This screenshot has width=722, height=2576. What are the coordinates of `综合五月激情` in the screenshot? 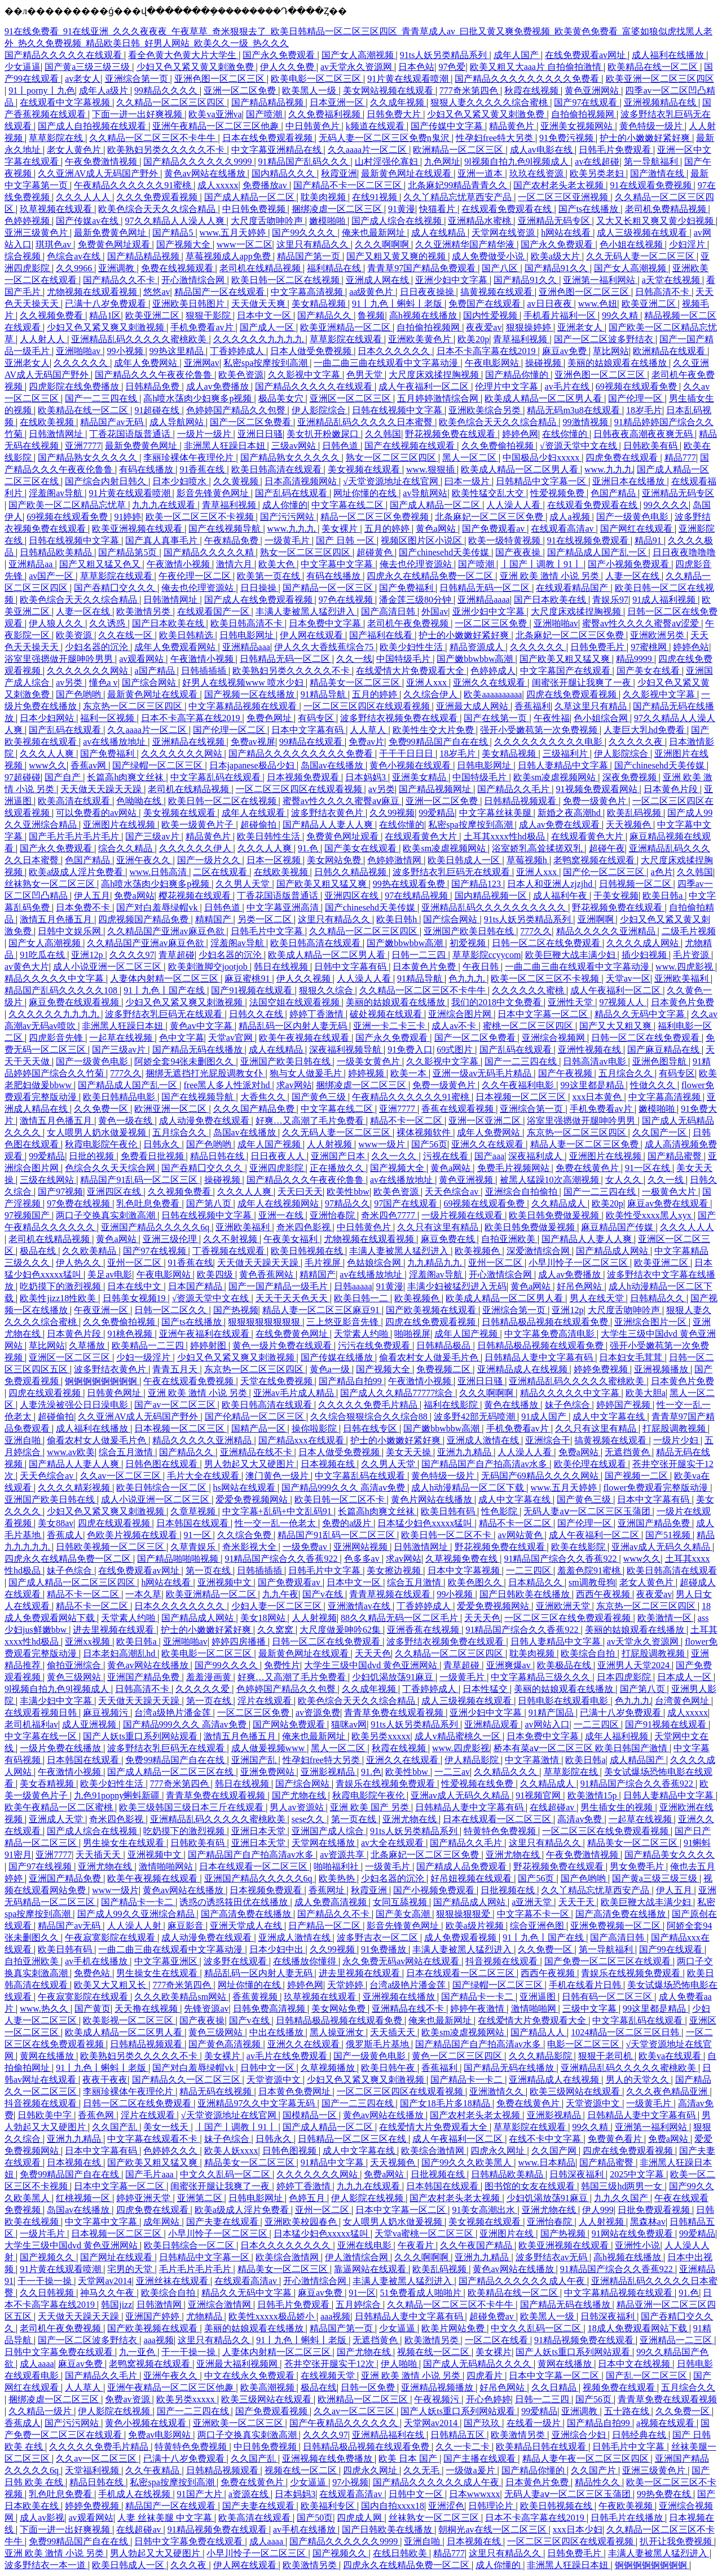 It's located at (127, 1452).